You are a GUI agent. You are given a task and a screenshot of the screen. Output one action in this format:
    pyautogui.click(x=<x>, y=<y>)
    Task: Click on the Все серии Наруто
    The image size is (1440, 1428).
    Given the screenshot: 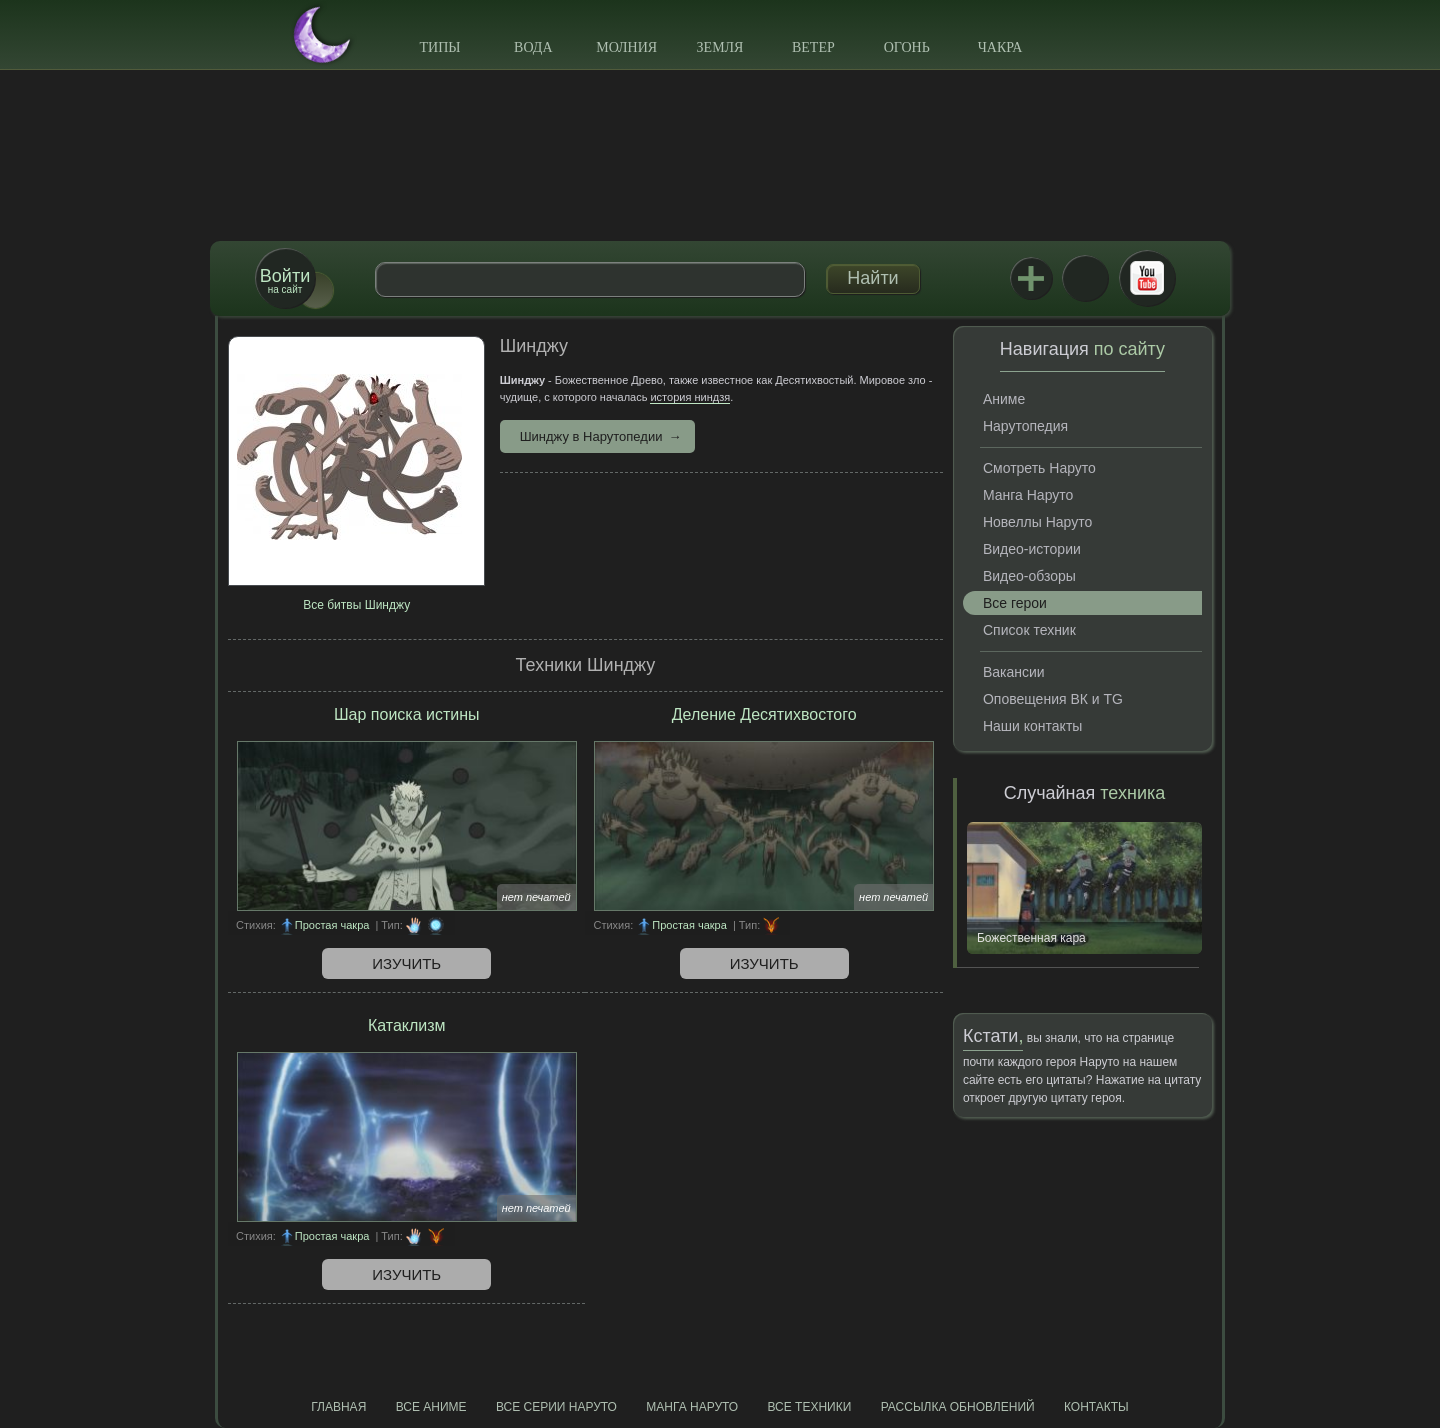 What is the action you would take?
    pyautogui.click(x=556, y=1407)
    